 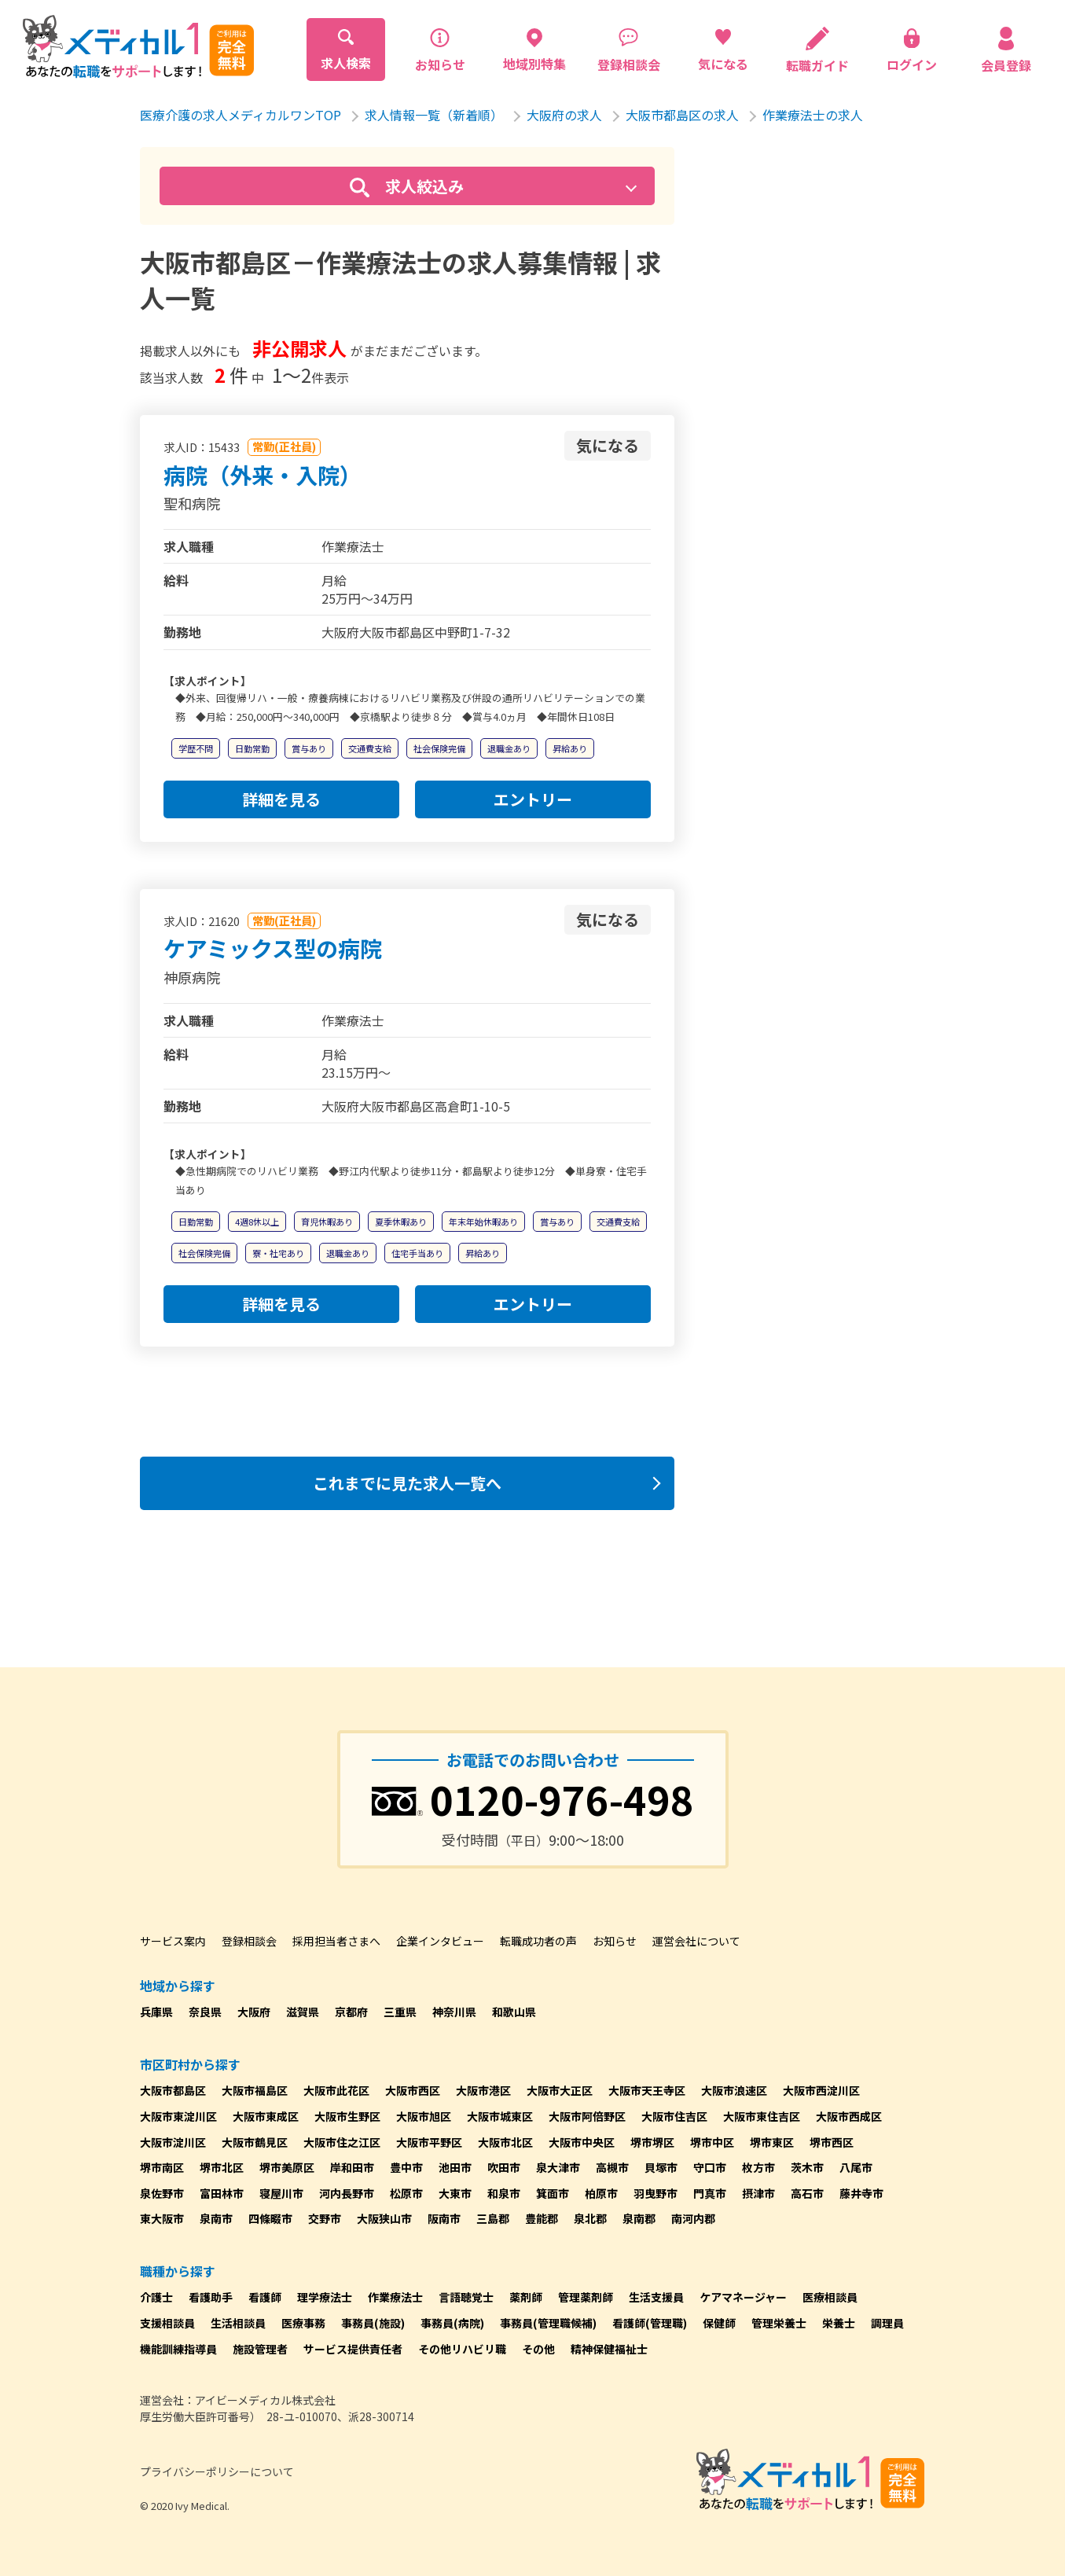 I want to click on 泉南市, so click(x=216, y=2218).